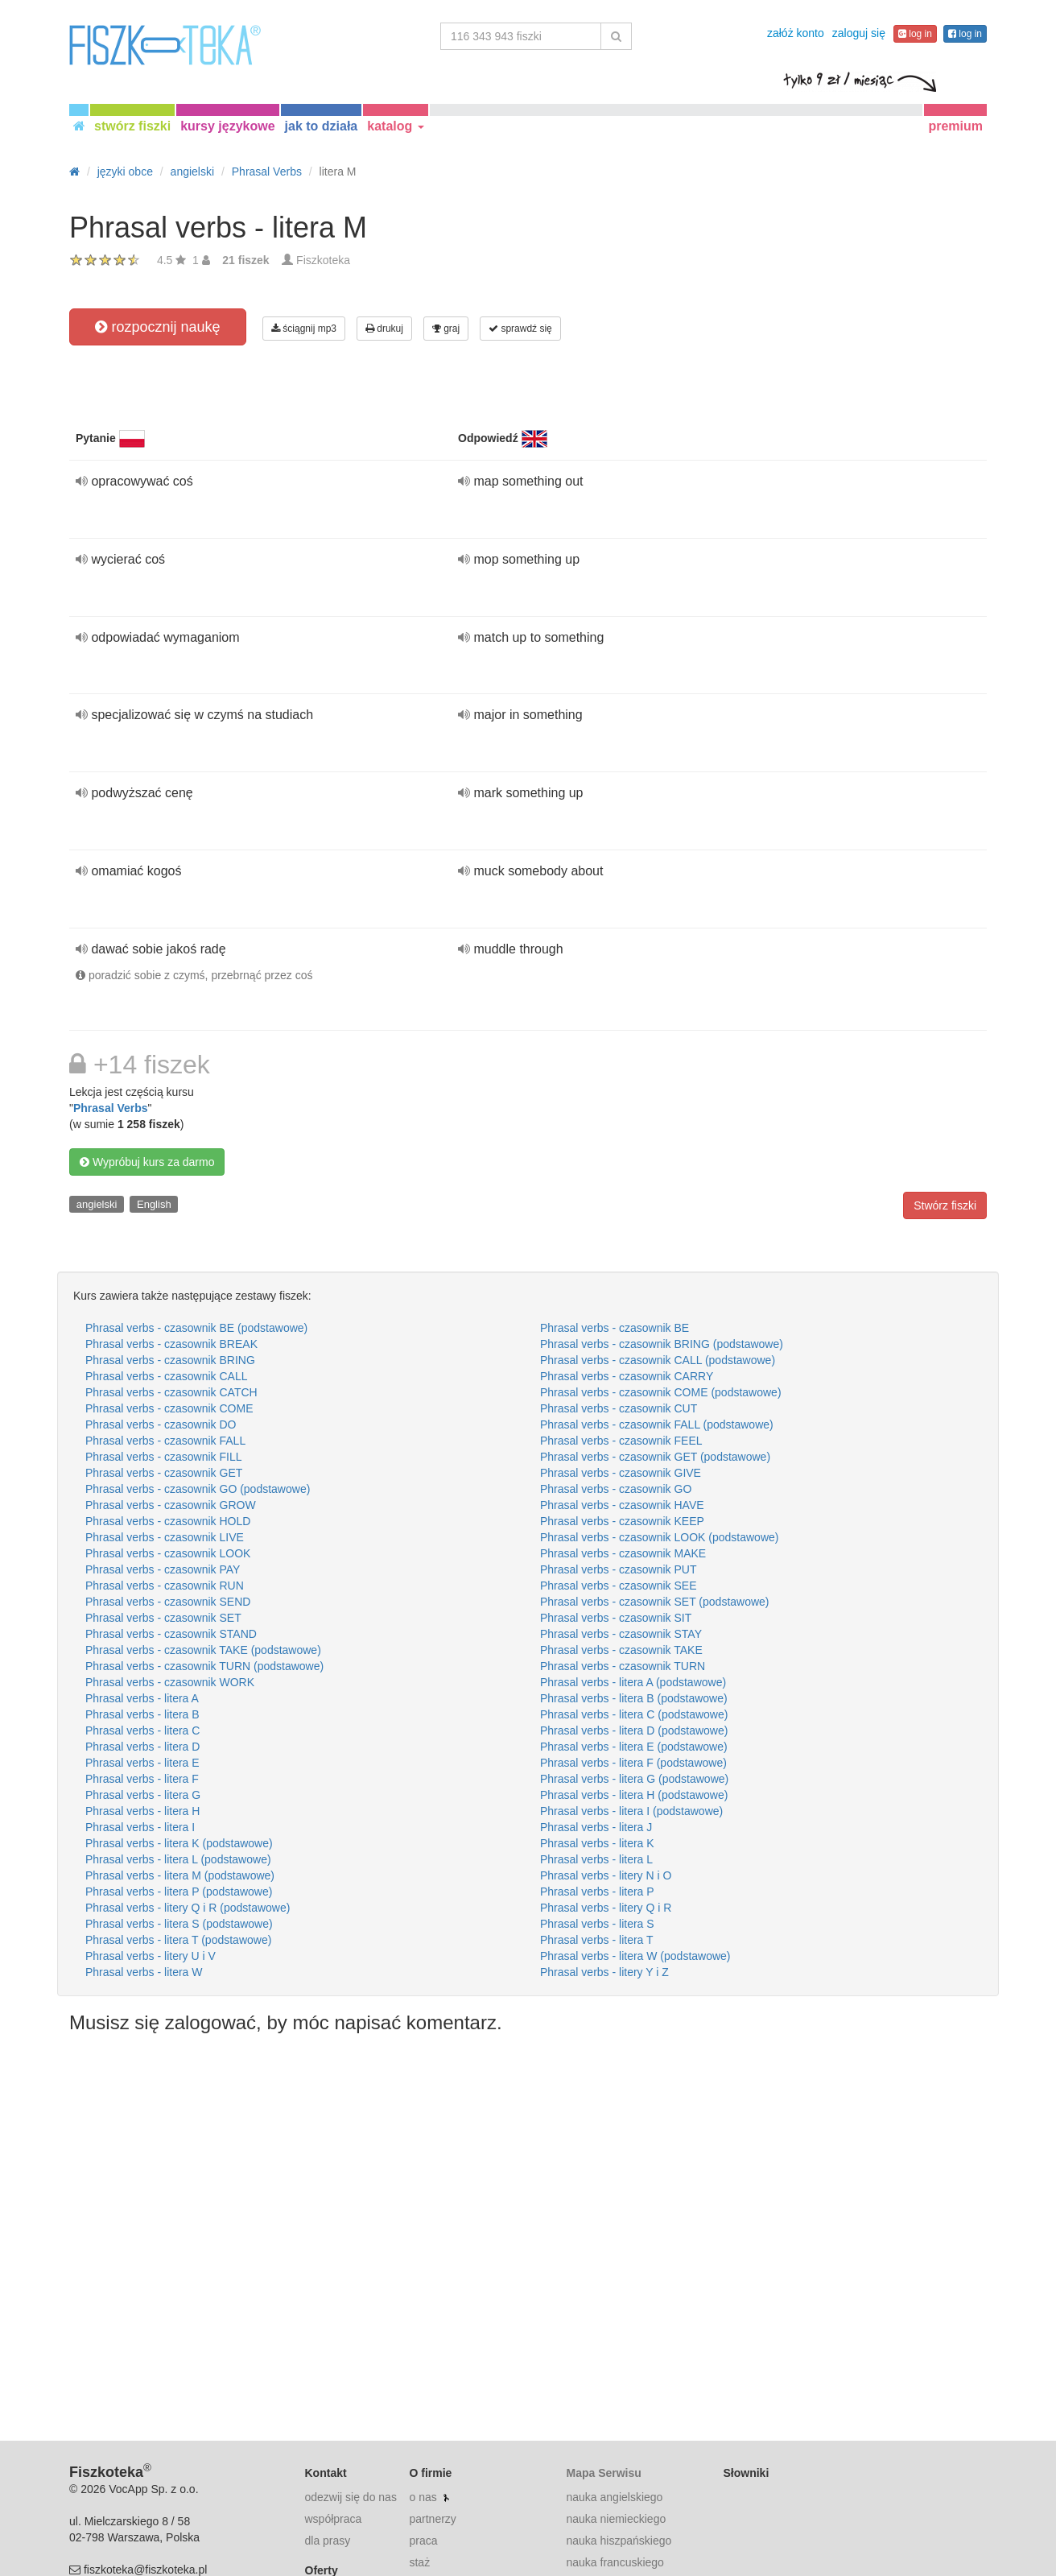 The width and height of the screenshot is (1056, 2576). I want to click on Phrasal verbs - litera F (podstawowe), so click(633, 1762).